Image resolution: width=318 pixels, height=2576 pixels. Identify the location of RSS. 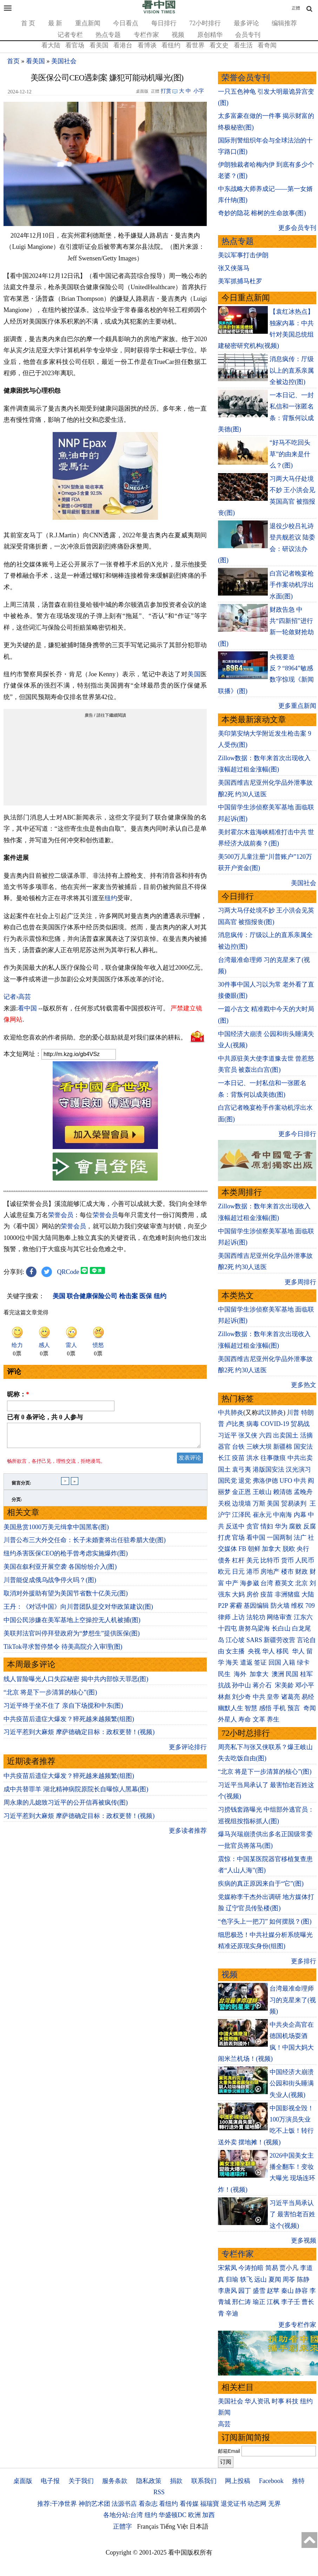
(159, 2492).